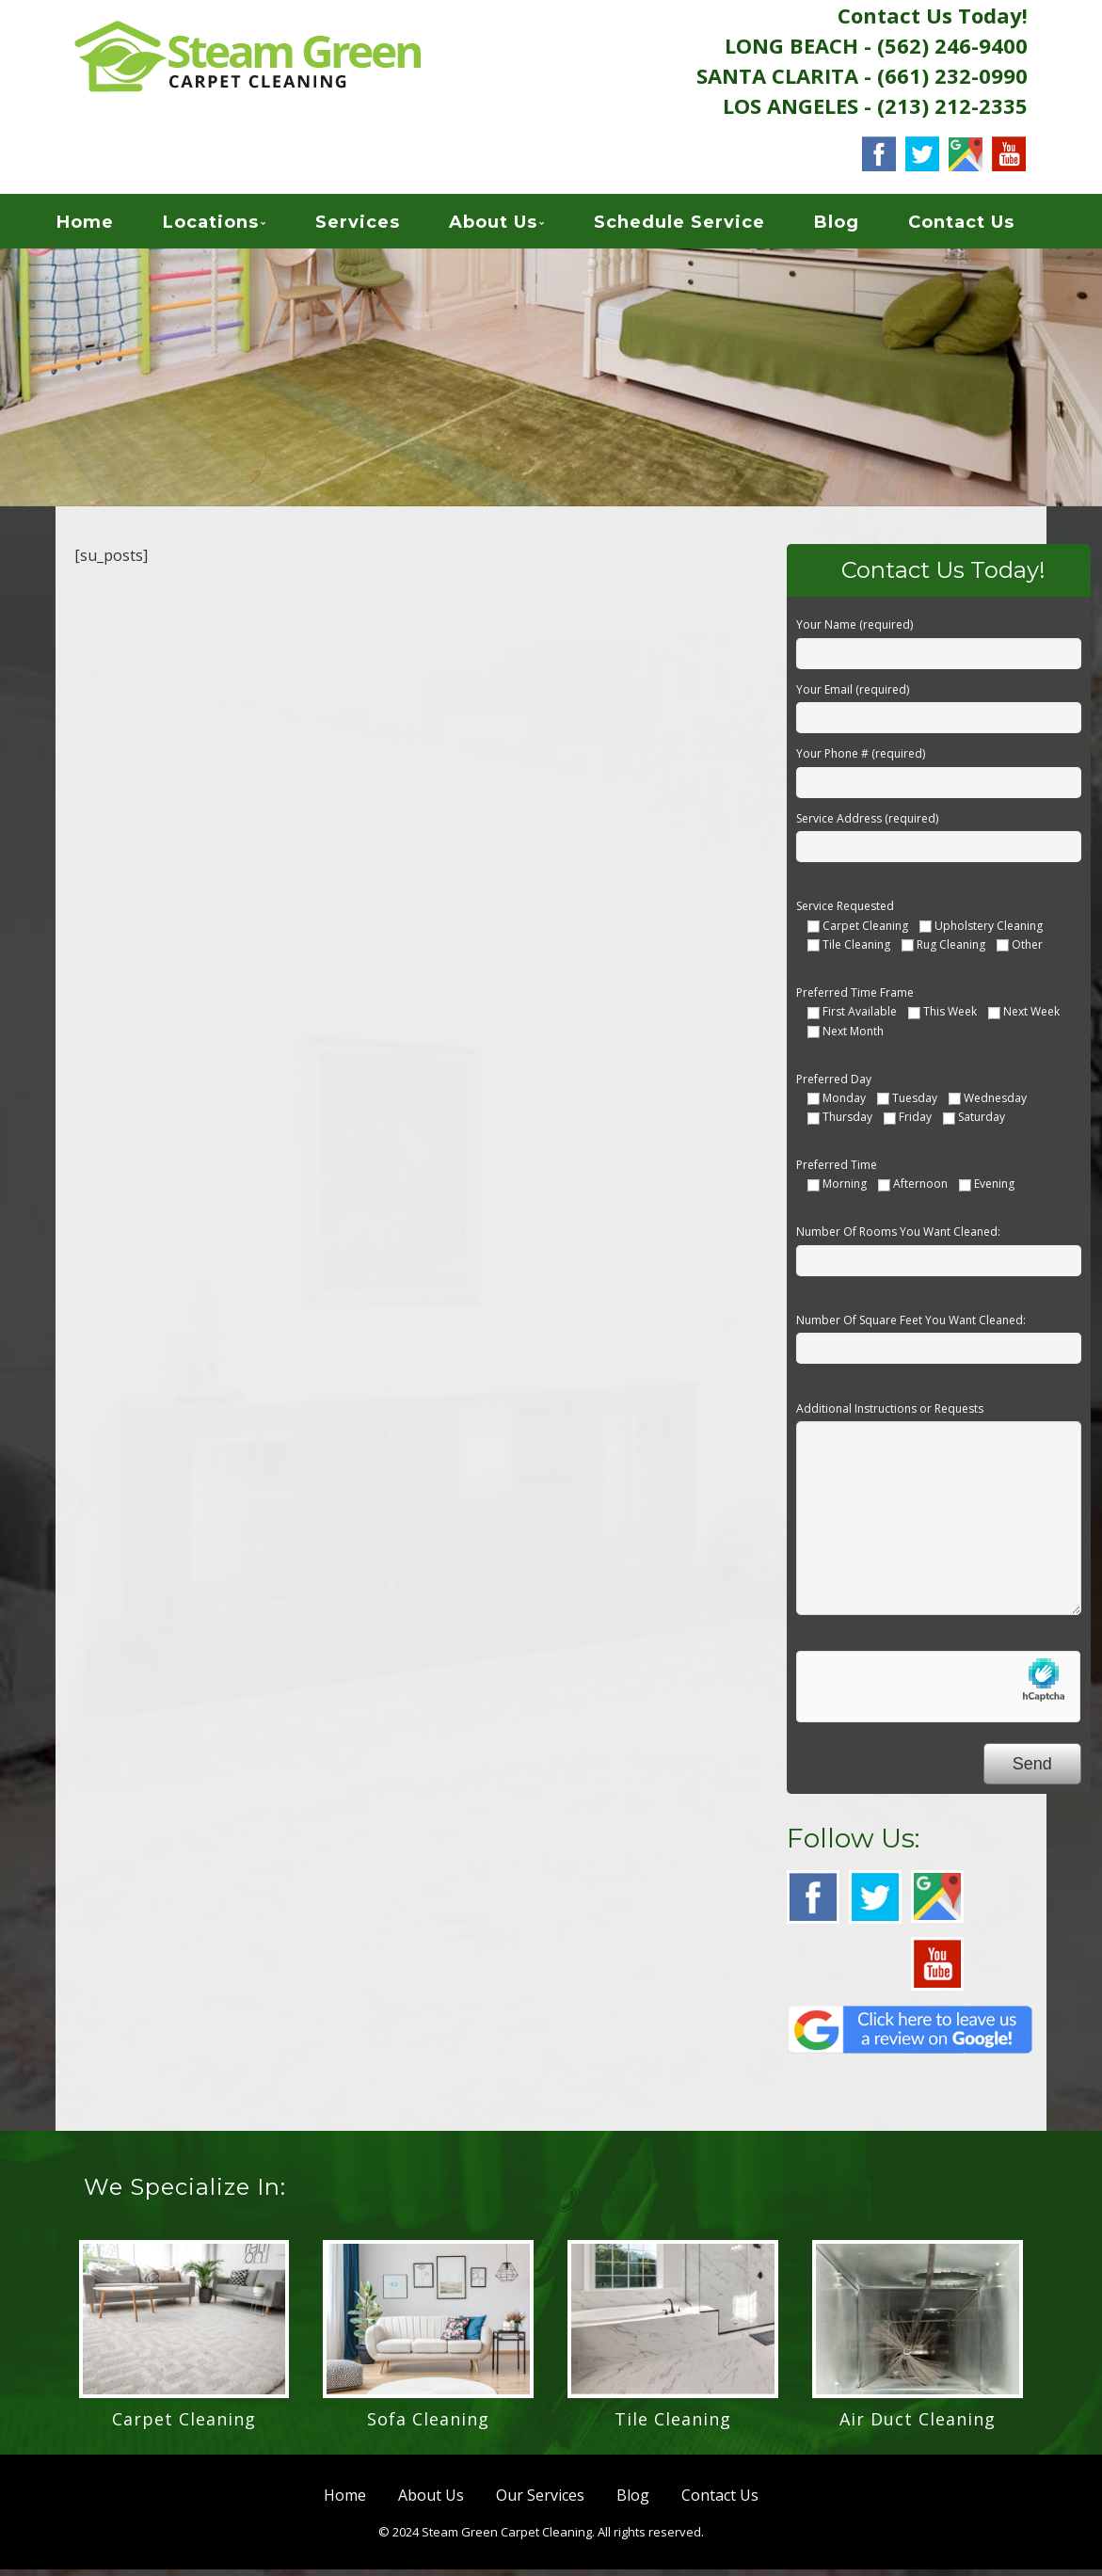 The height and width of the screenshot is (2576, 1102). I want to click on Air Duct Cleaning, so click(917, 2425).